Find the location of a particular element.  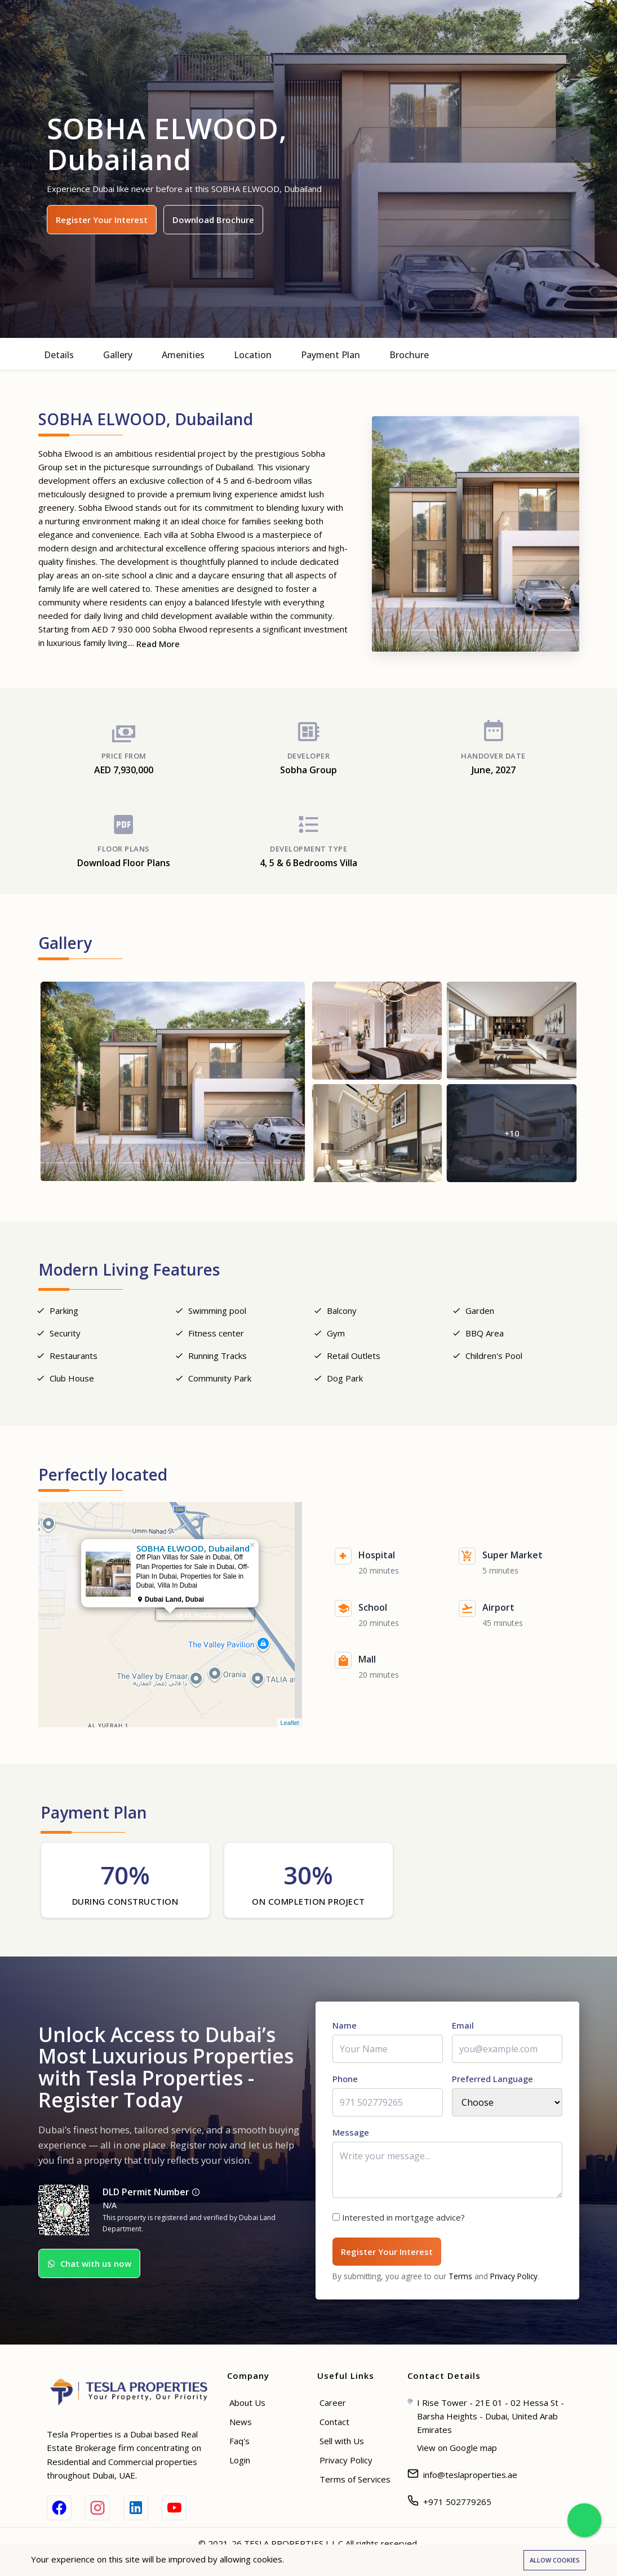

Allow cookies is located at coordinates (555, 2560).